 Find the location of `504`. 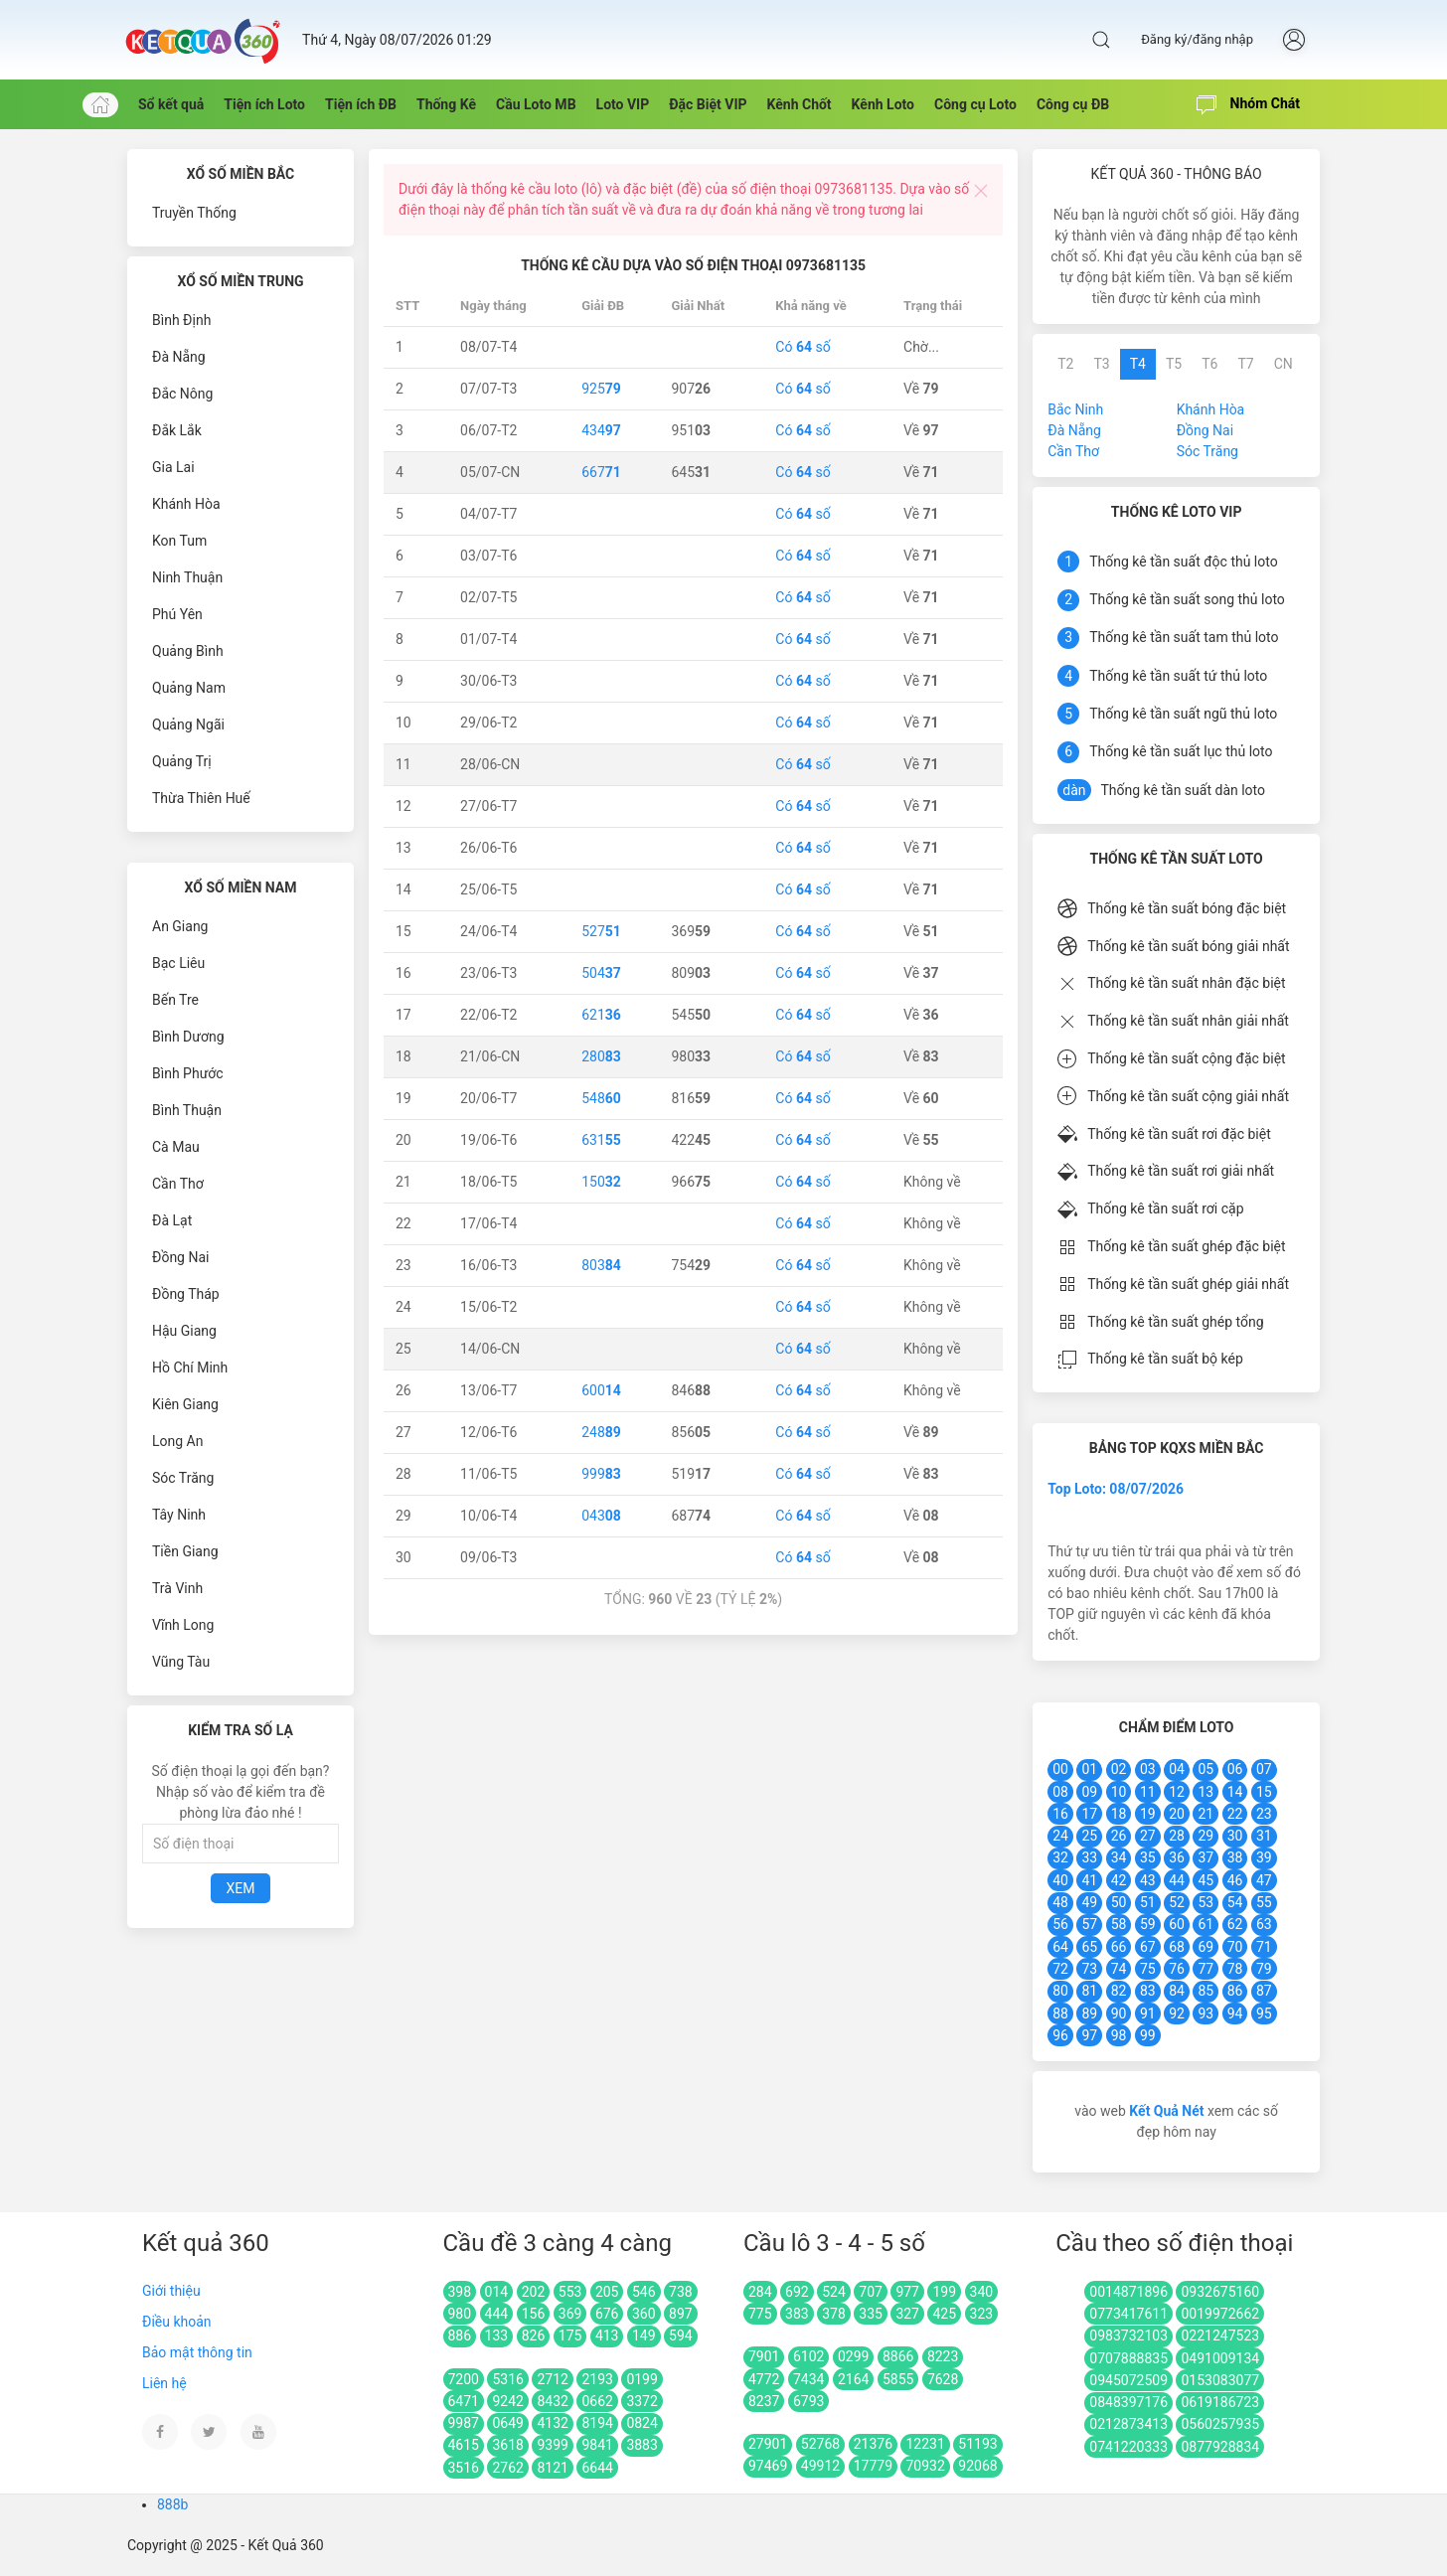

504 is located at coordinates (601, 973).